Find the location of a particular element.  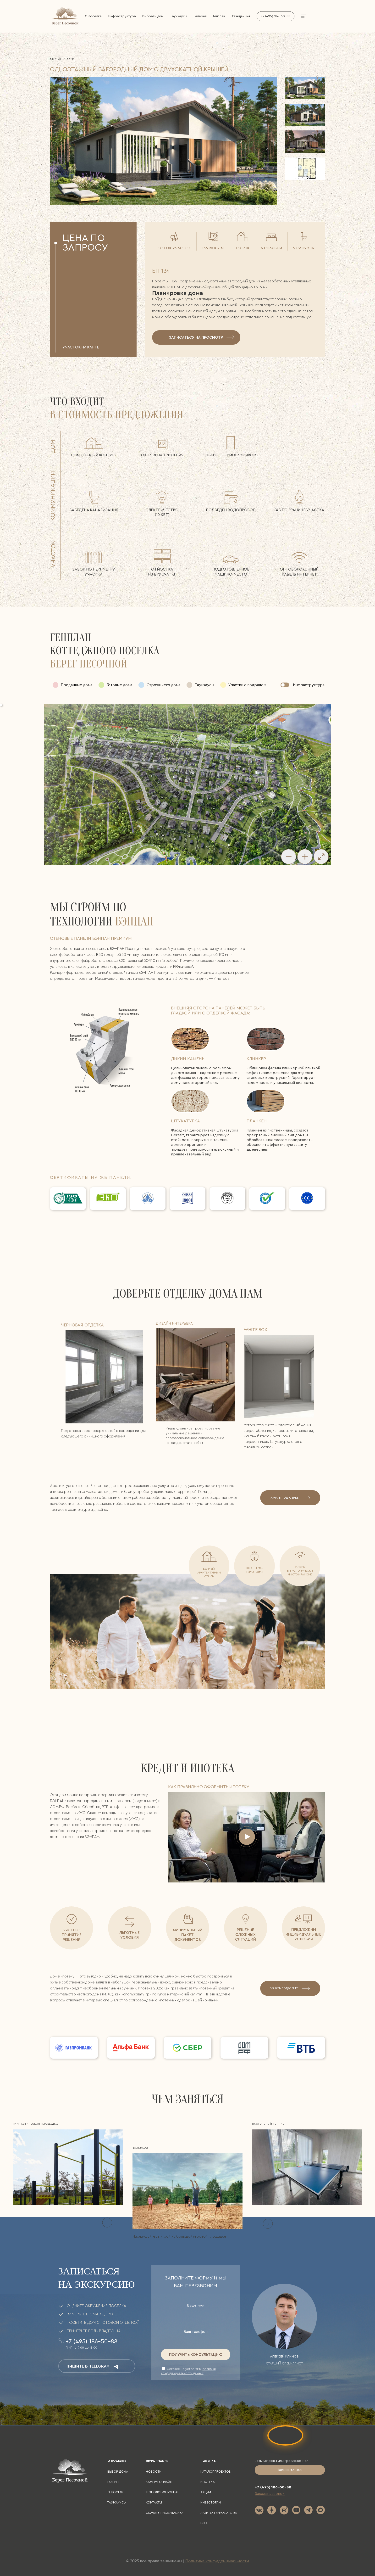

Заказать звонок is located at coordinates (270, 2494).